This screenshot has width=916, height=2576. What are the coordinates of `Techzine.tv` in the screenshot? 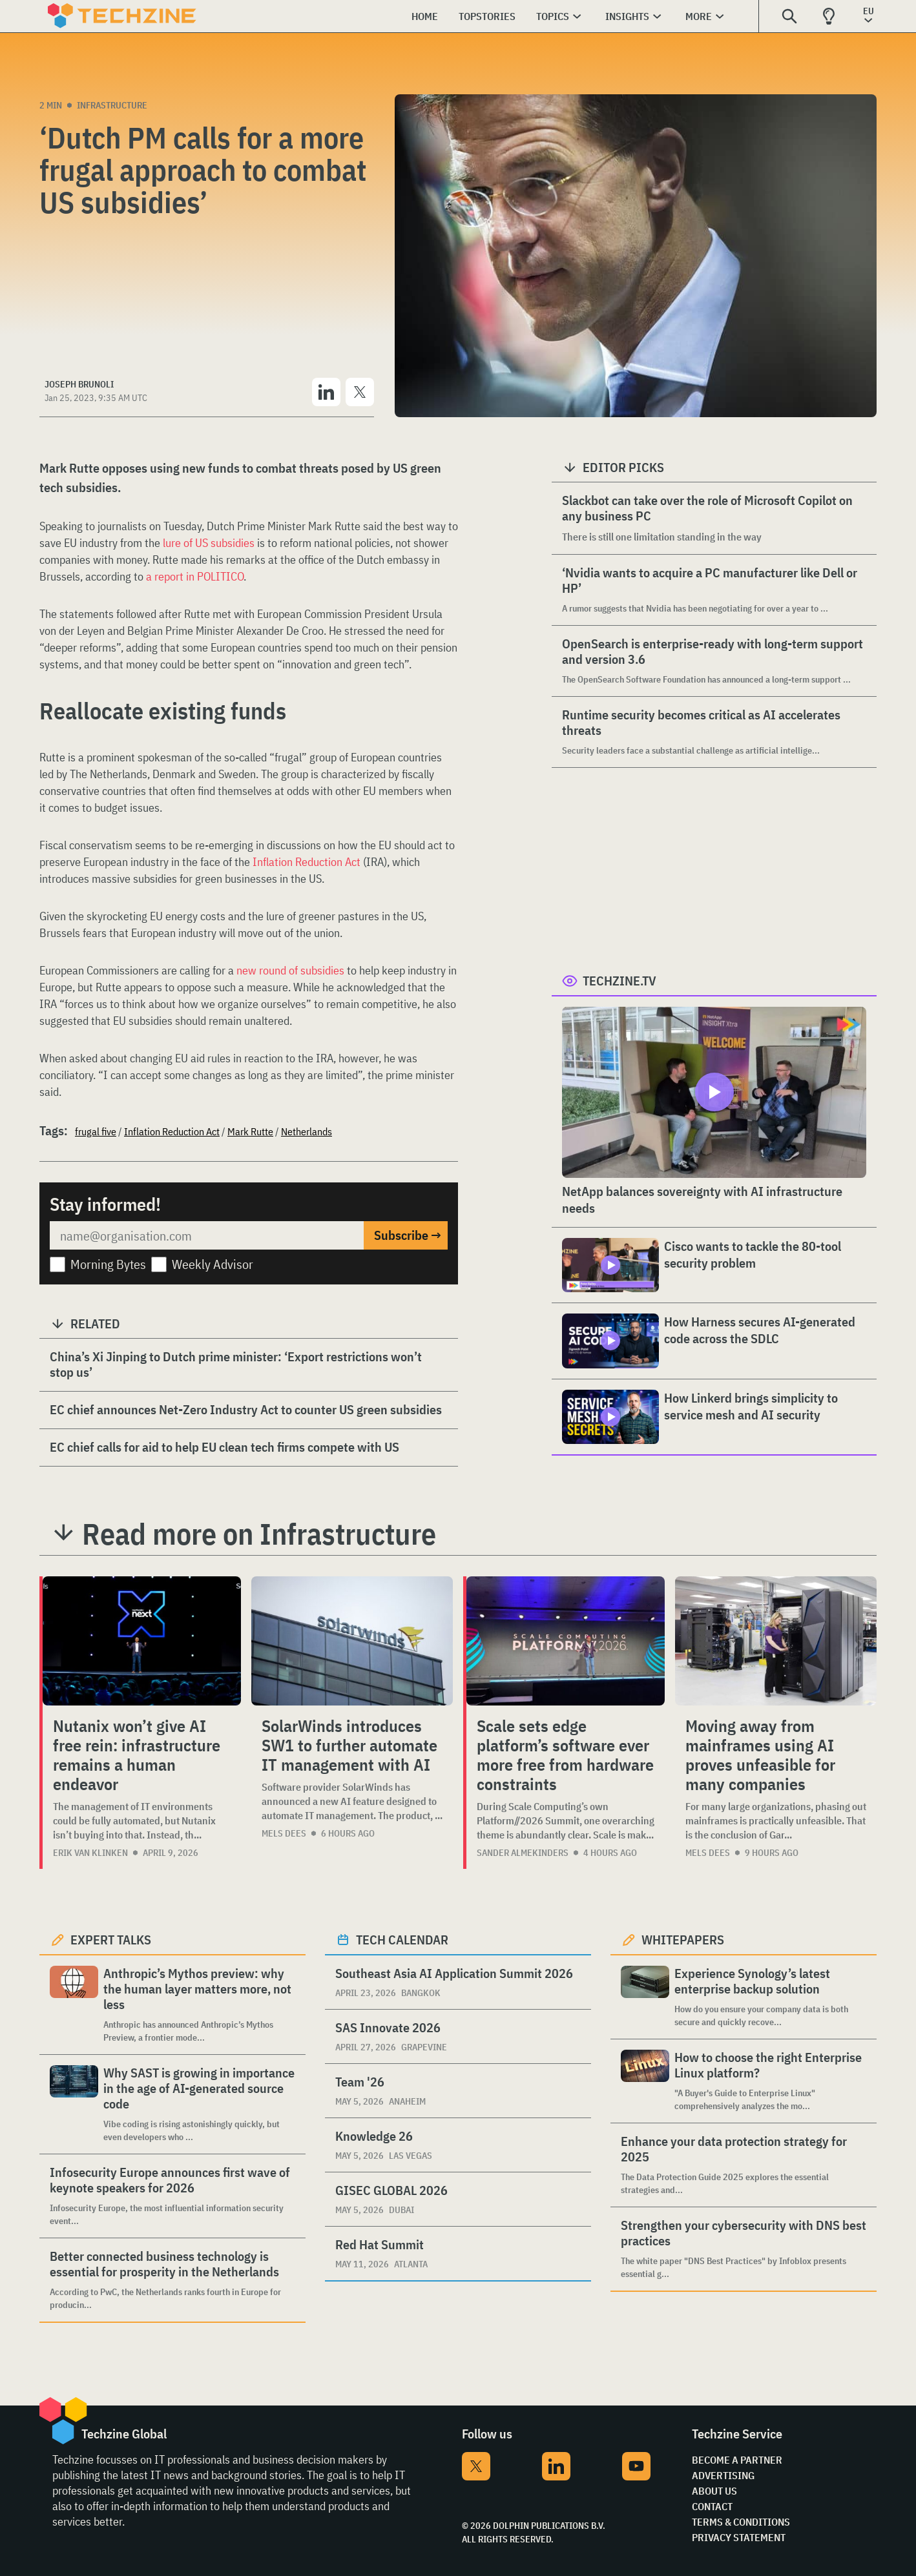 It's located at (619, 980).